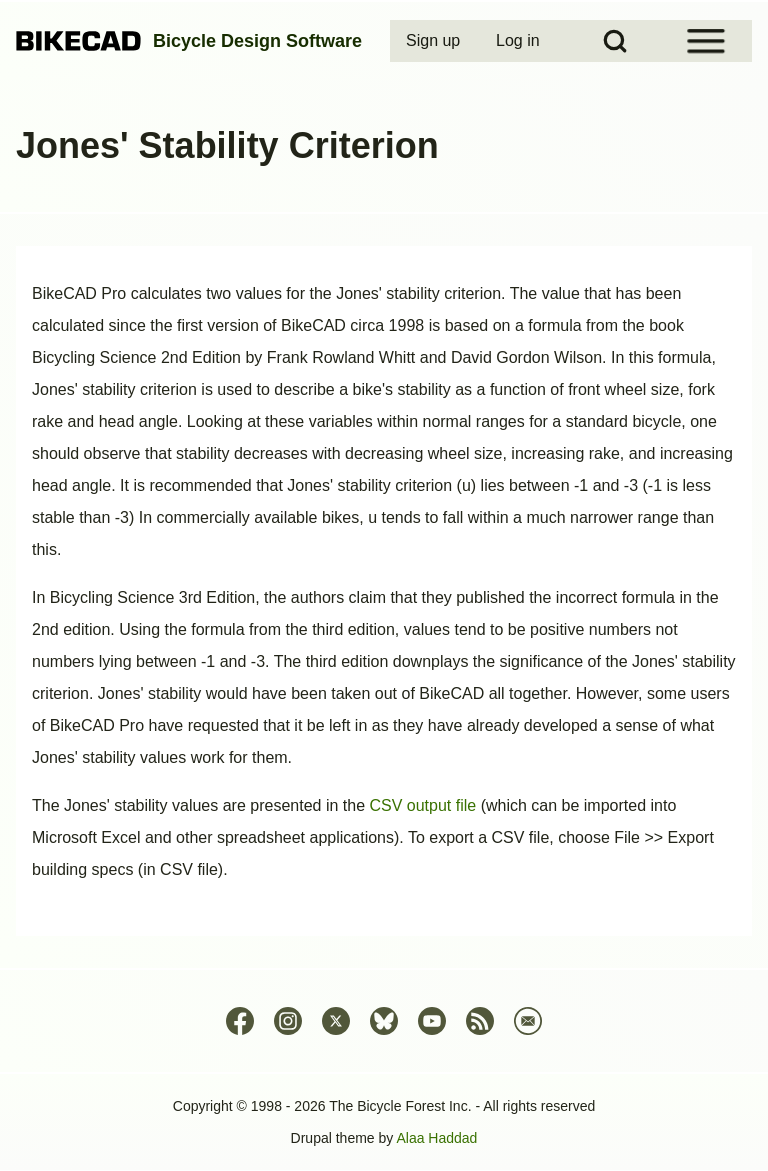  What do you see at coordinates (436, 1138) in the screenshot?
I see `Alaa Haddad` at bounding box center [436, 1138].